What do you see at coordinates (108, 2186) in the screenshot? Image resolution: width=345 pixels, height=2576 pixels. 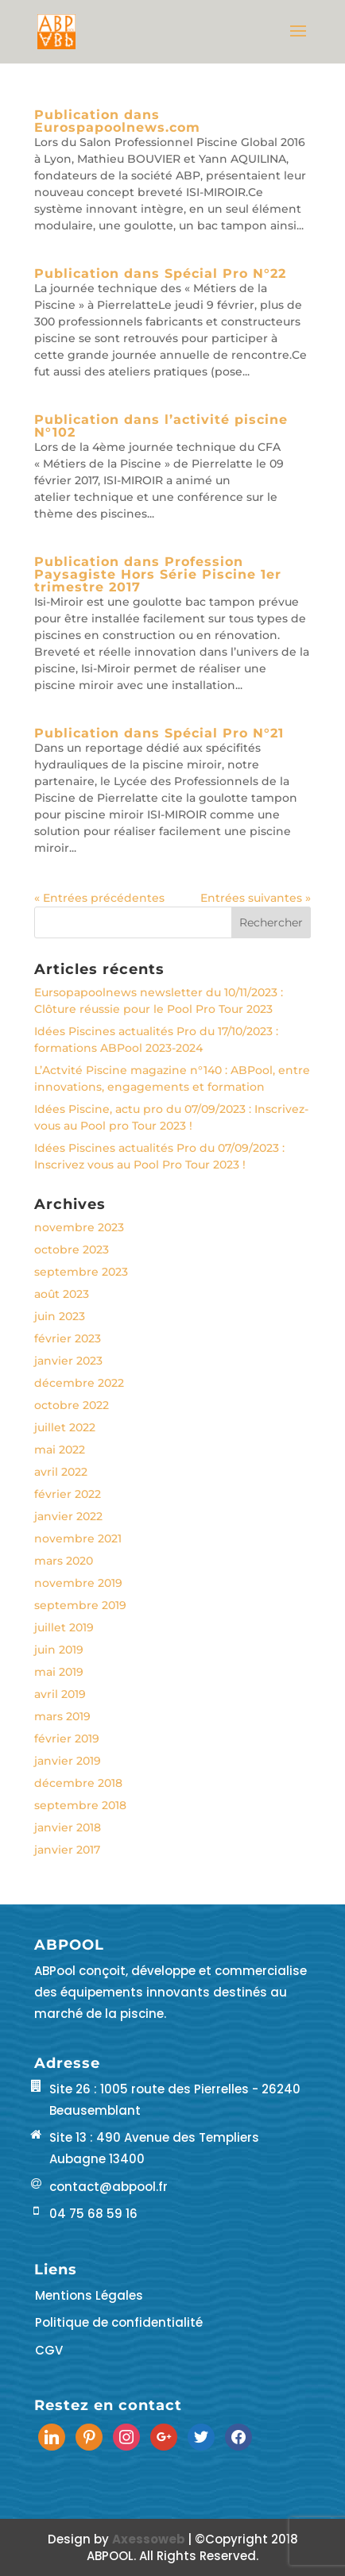 I see `contact@abpool.fr` at bounding box center [108, 2186].